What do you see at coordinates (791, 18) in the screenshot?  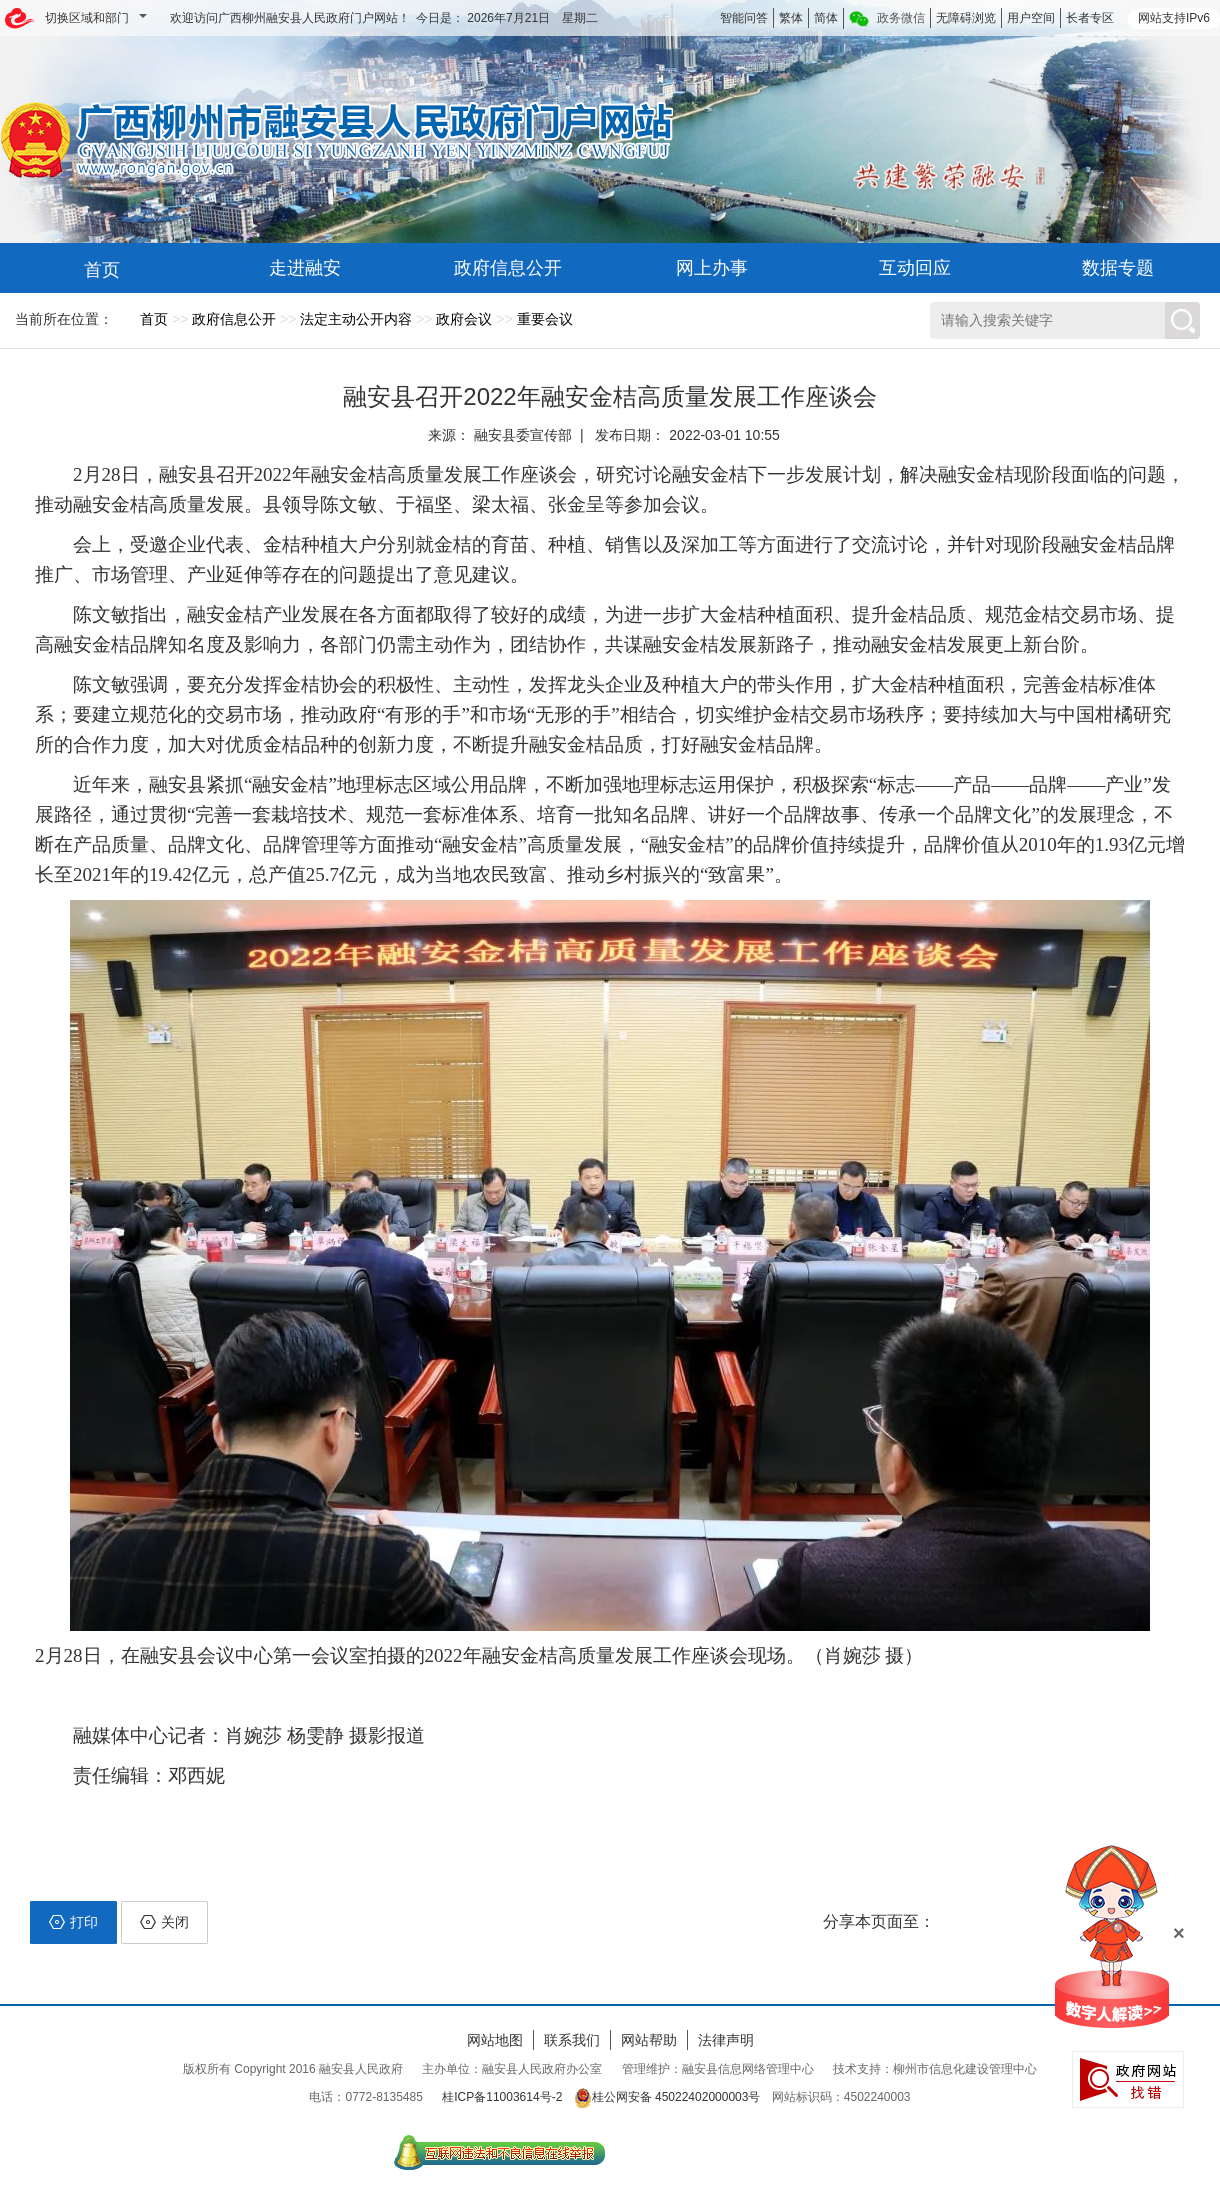 I see `繁体` at bounding box center [791, 18].